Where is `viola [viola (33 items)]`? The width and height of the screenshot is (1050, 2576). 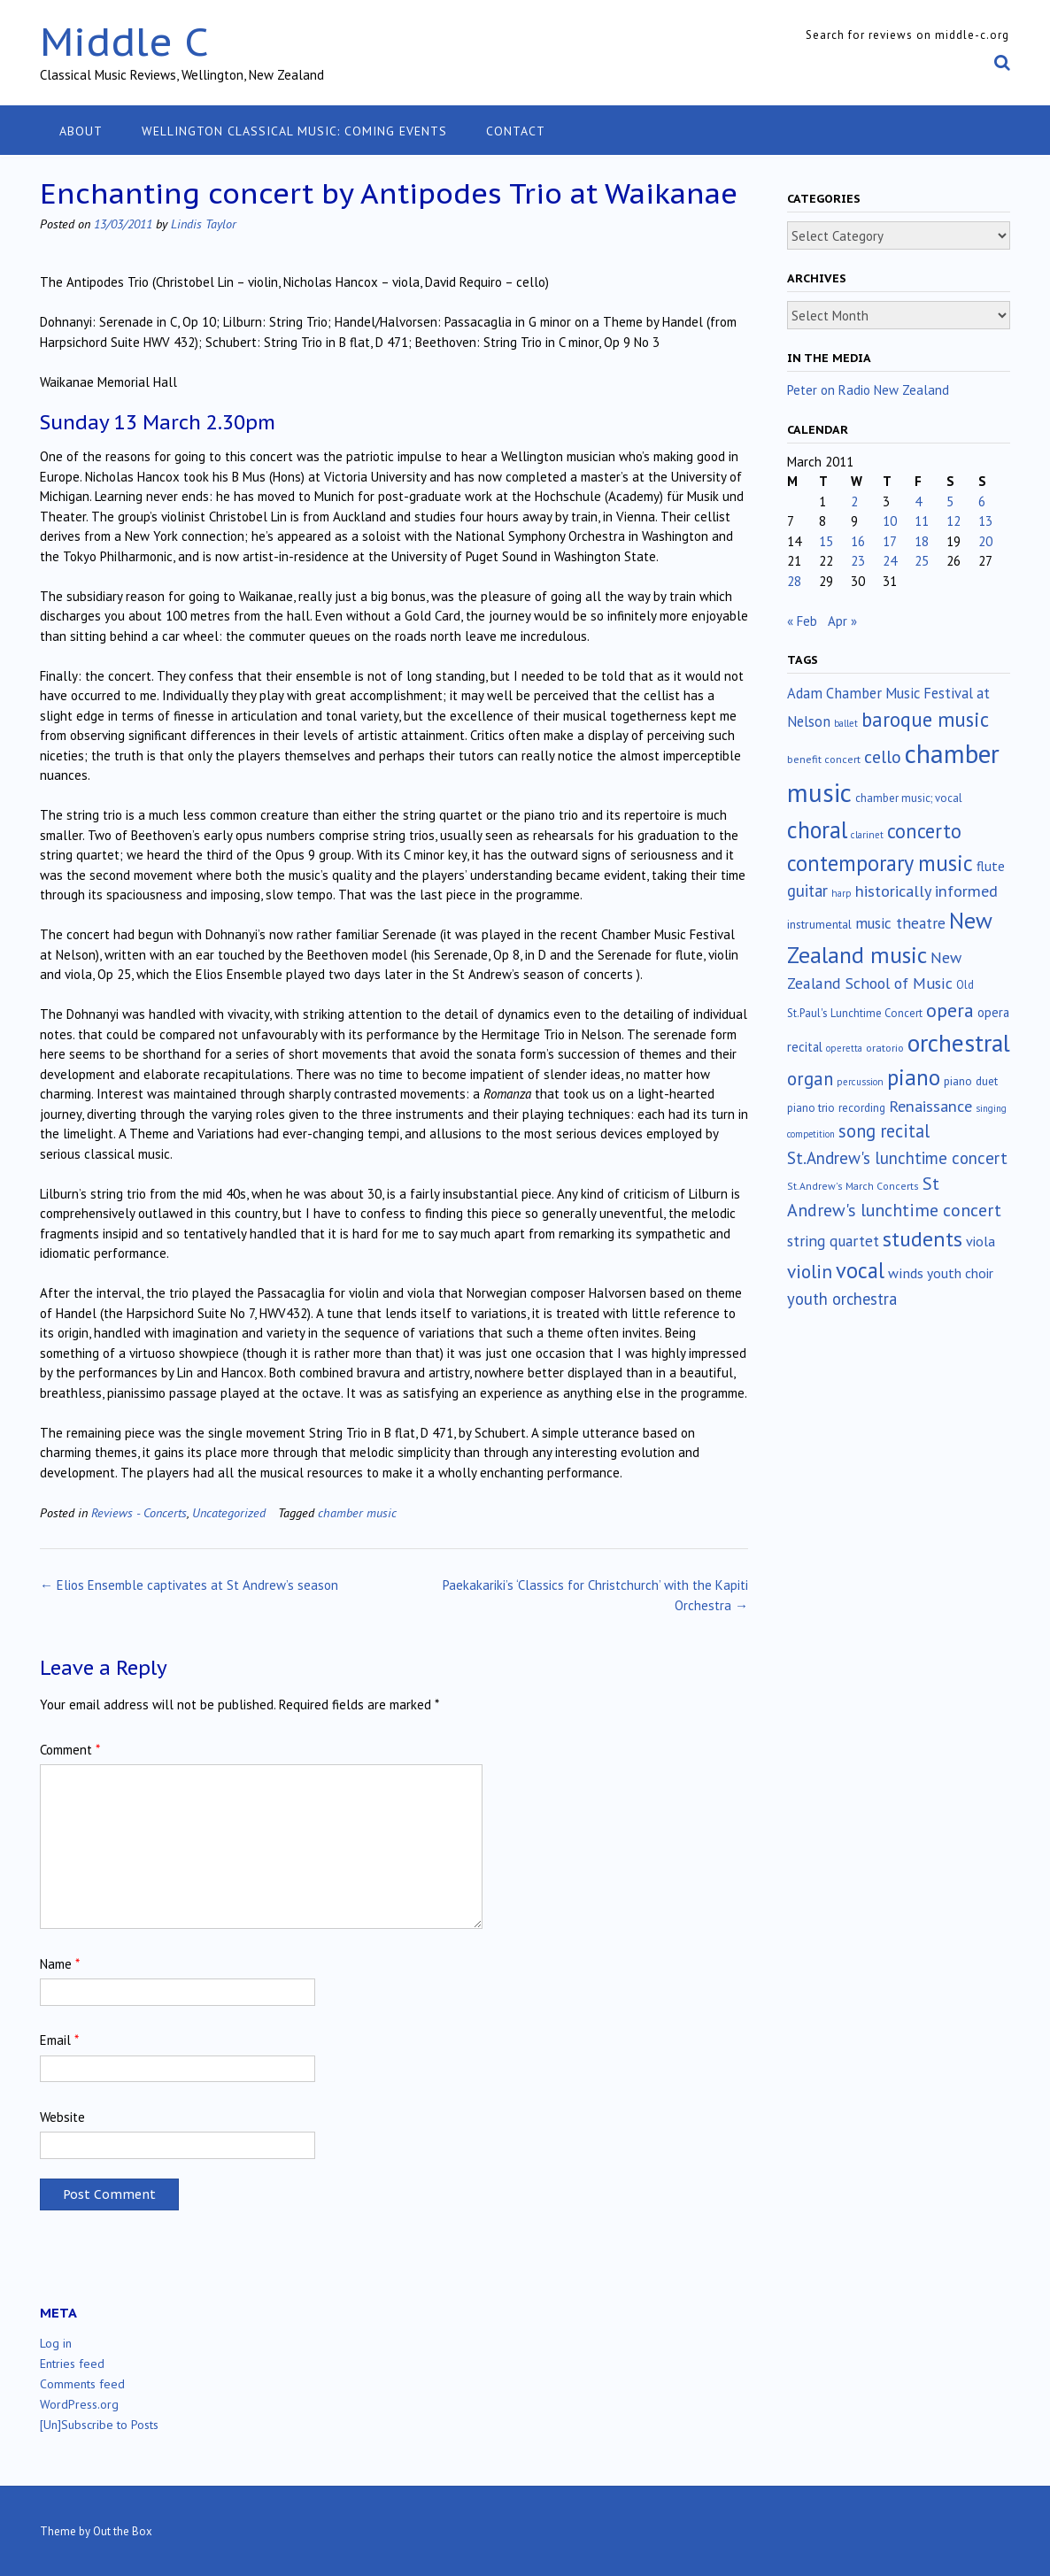 viola [viola (33 items)] is located at coordinates (980, 1241).